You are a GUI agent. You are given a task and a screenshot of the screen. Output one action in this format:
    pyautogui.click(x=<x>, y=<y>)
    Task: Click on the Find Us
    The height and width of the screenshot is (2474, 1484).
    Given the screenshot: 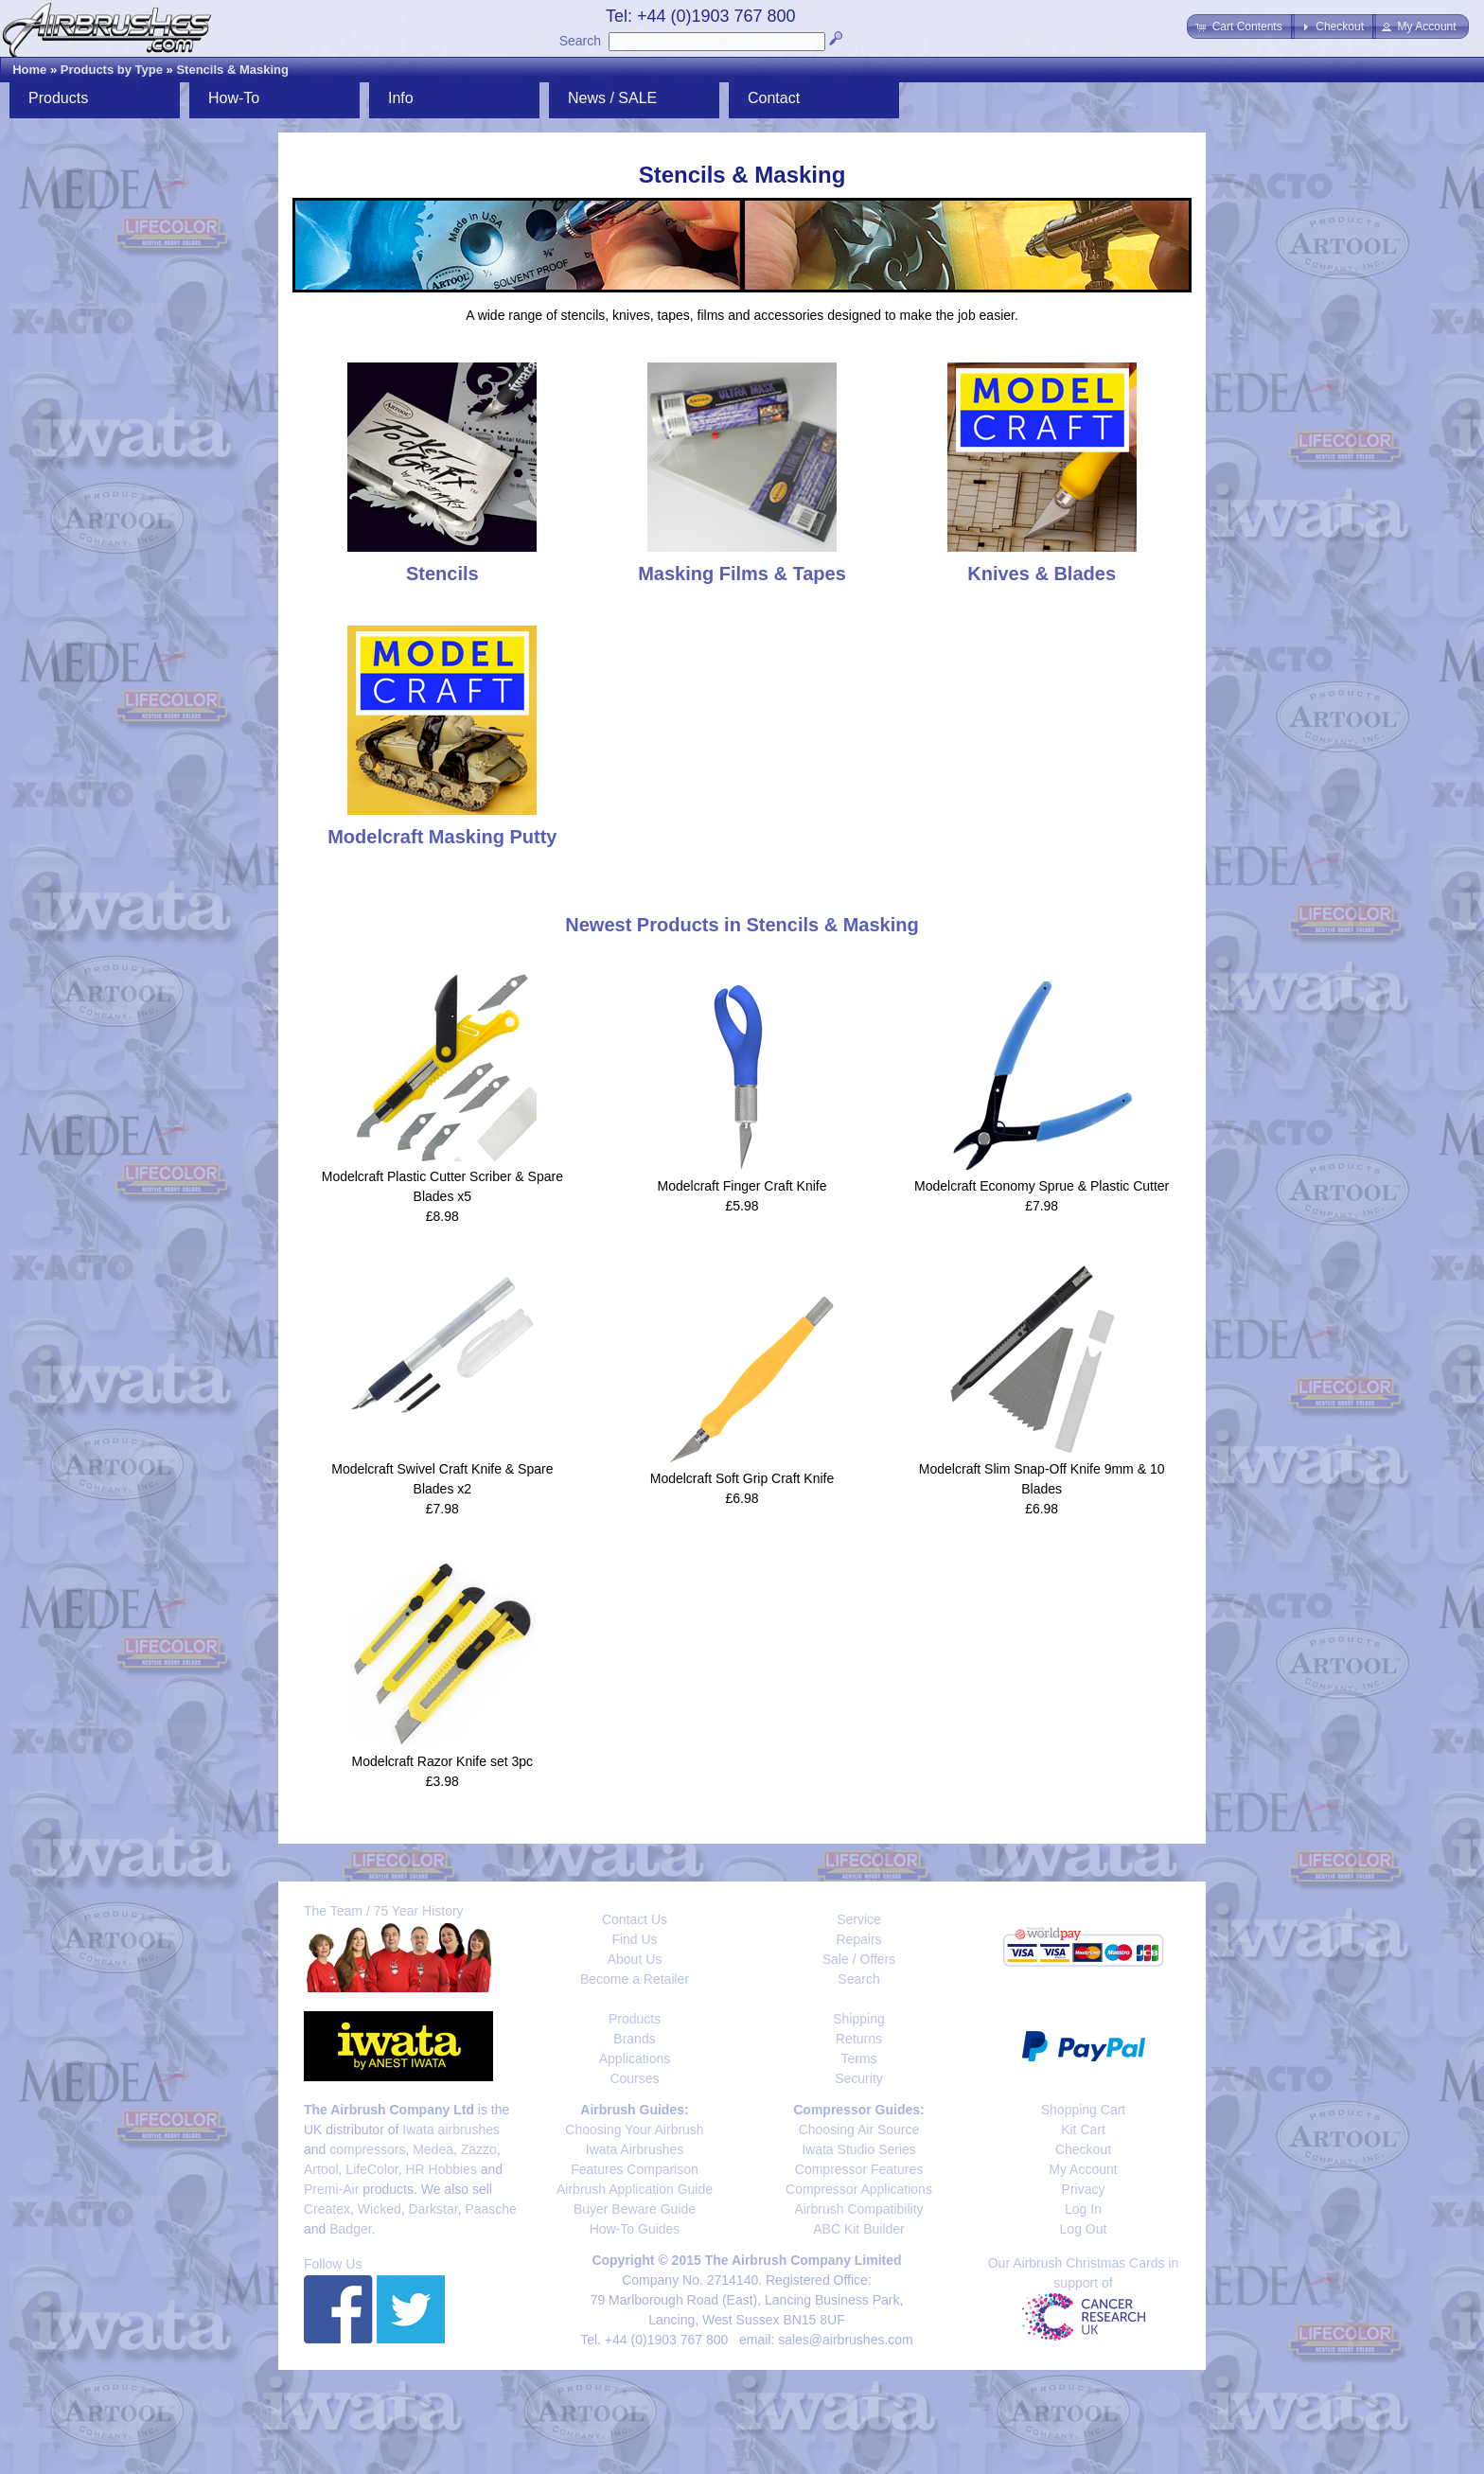 What is the action you would take?
    pyautogui.click(x=634, y=1939)
    